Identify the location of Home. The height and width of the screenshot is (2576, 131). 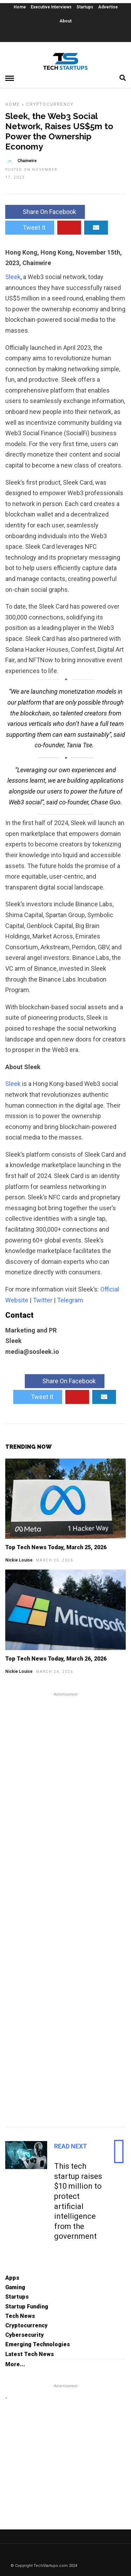
(20, 7).